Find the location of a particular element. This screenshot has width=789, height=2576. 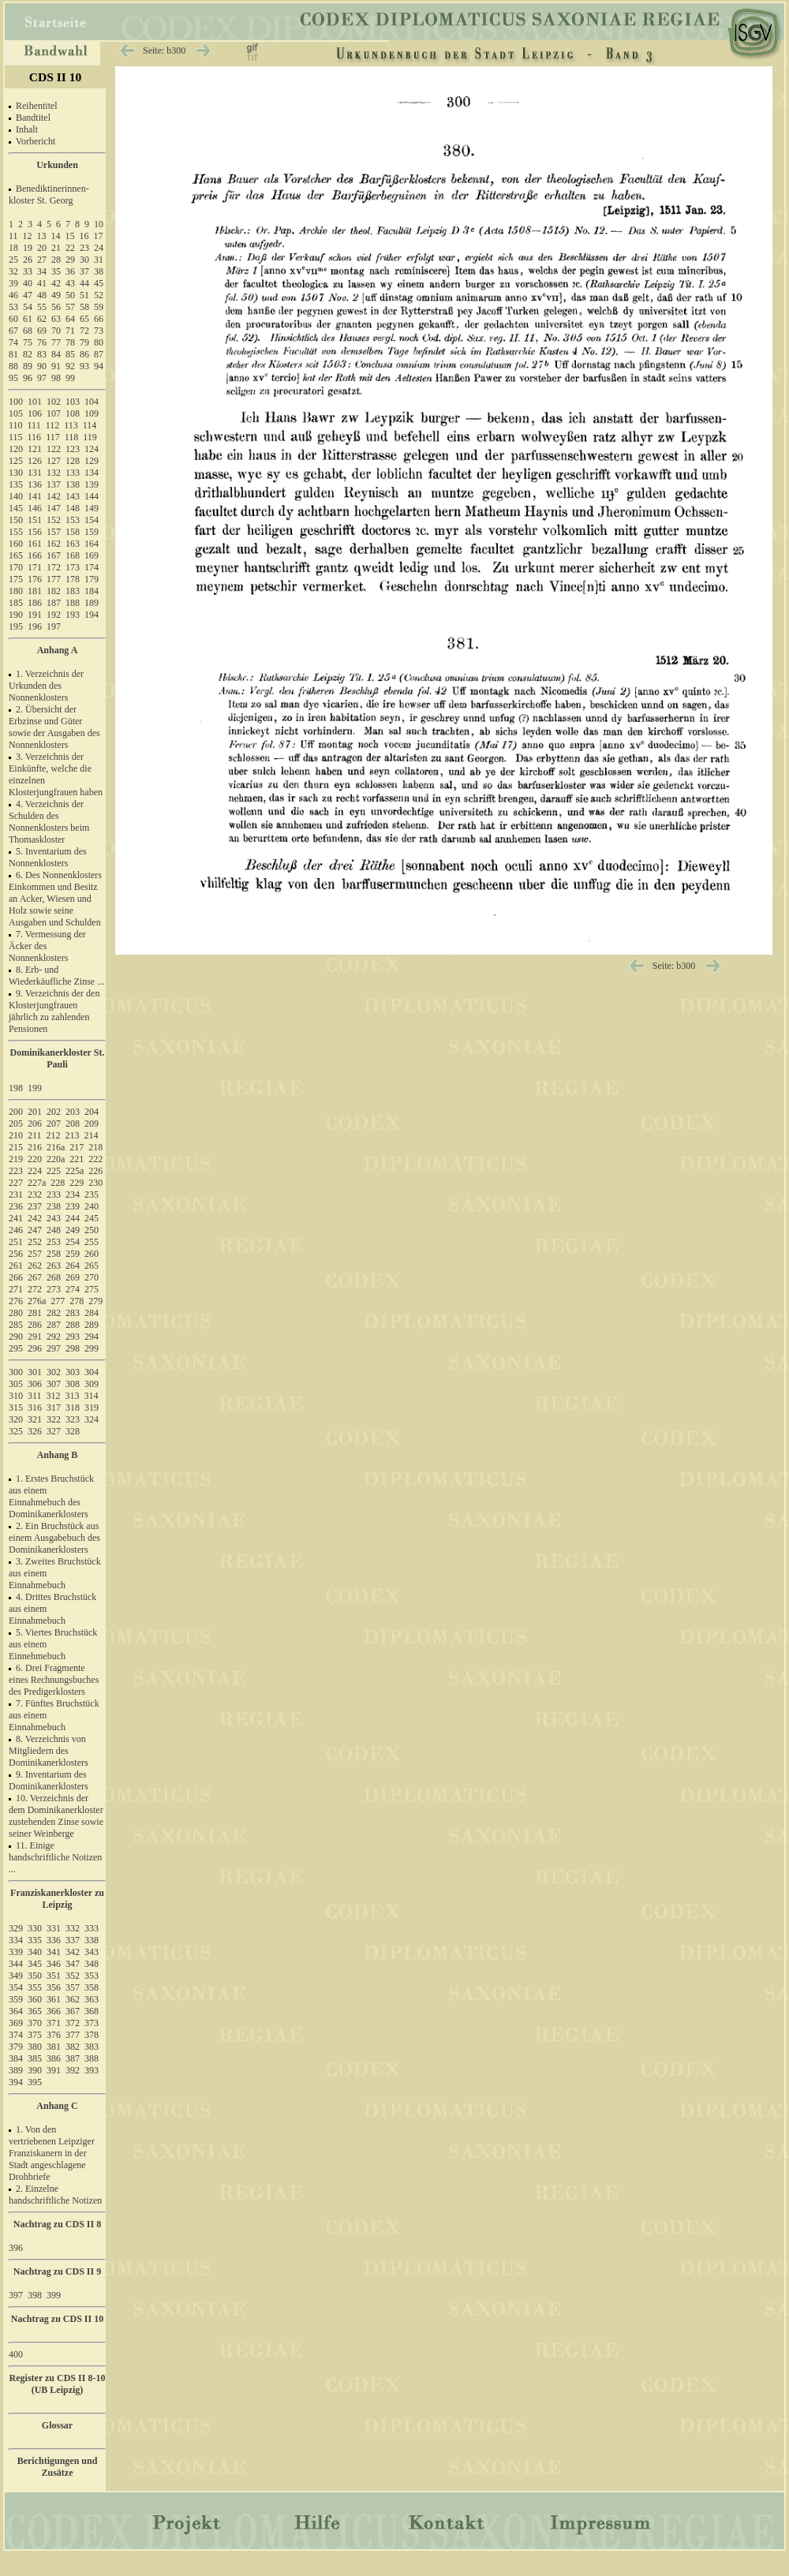

384 is located at coordinates (16, 2058).